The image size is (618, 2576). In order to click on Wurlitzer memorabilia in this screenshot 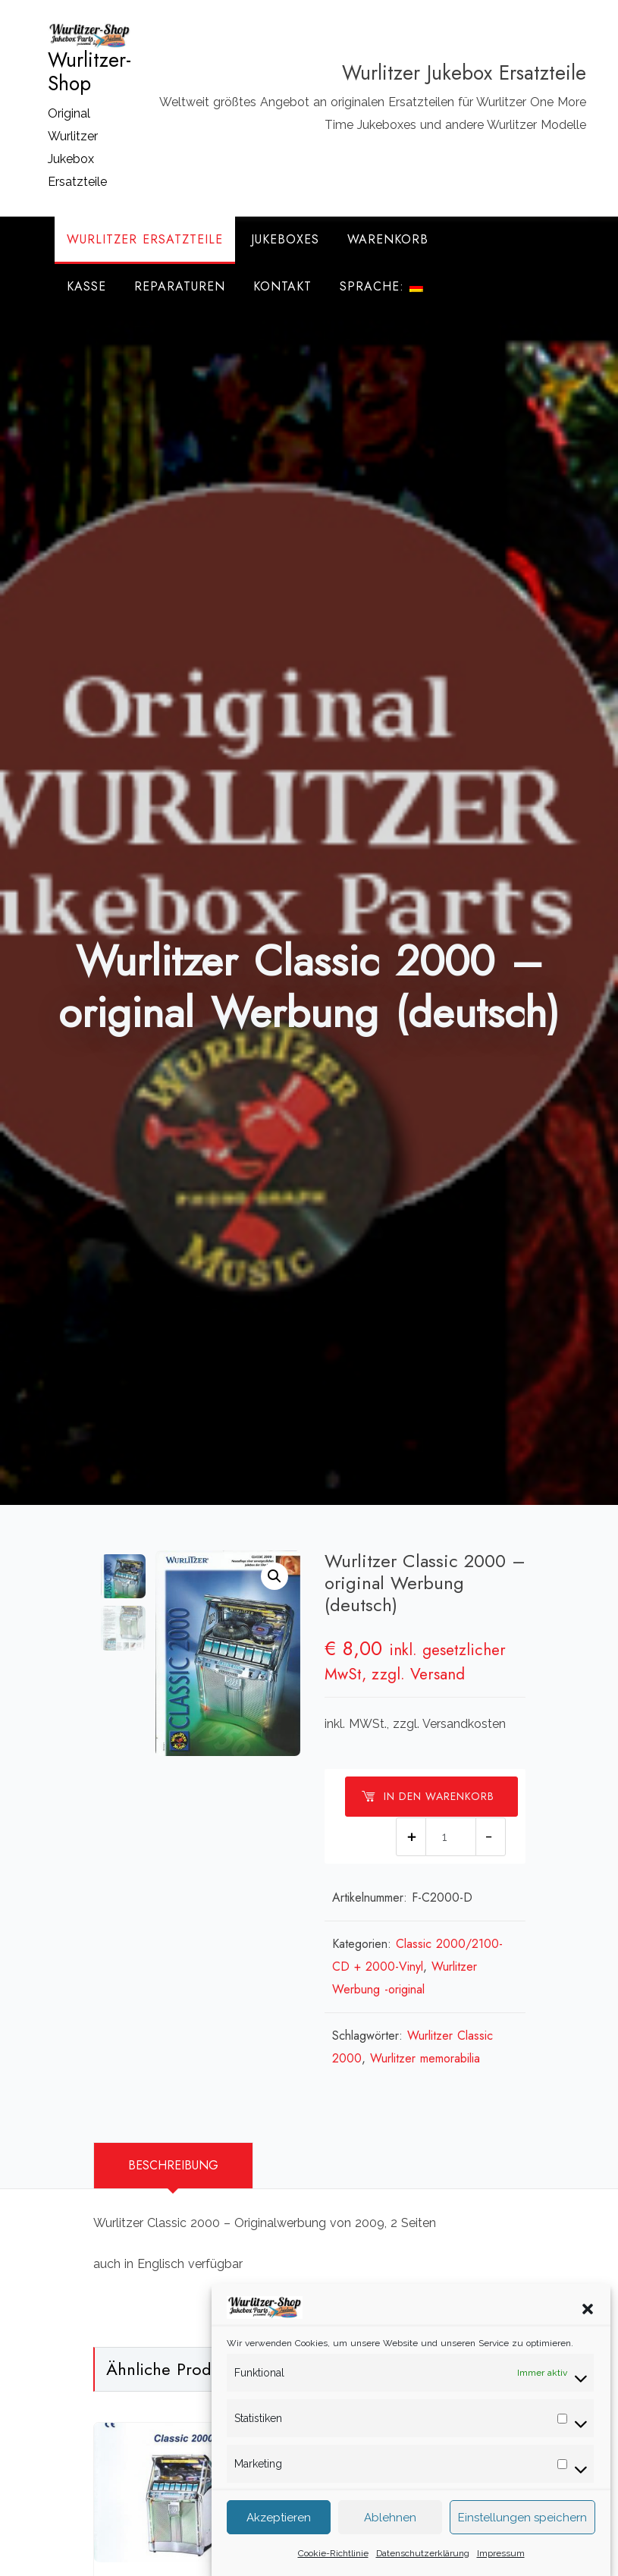, I will do `click(425, 2058)`.